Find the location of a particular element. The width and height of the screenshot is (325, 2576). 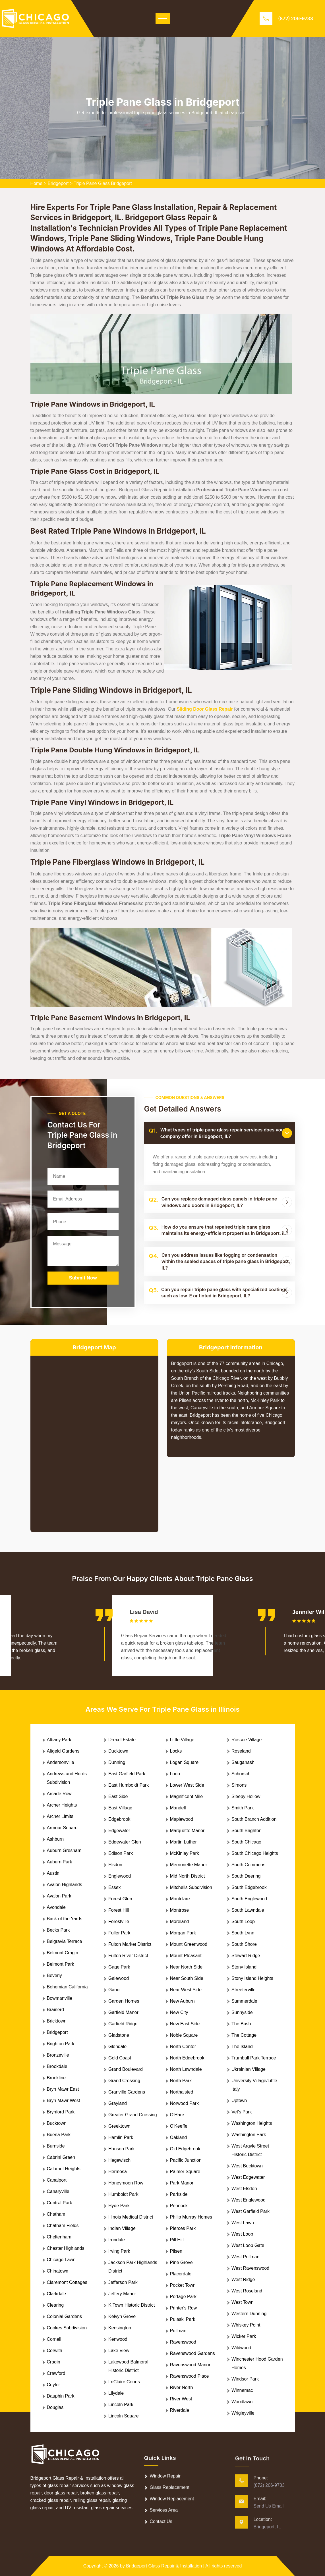

West Elsdon is located at coordinates (244, 2188).